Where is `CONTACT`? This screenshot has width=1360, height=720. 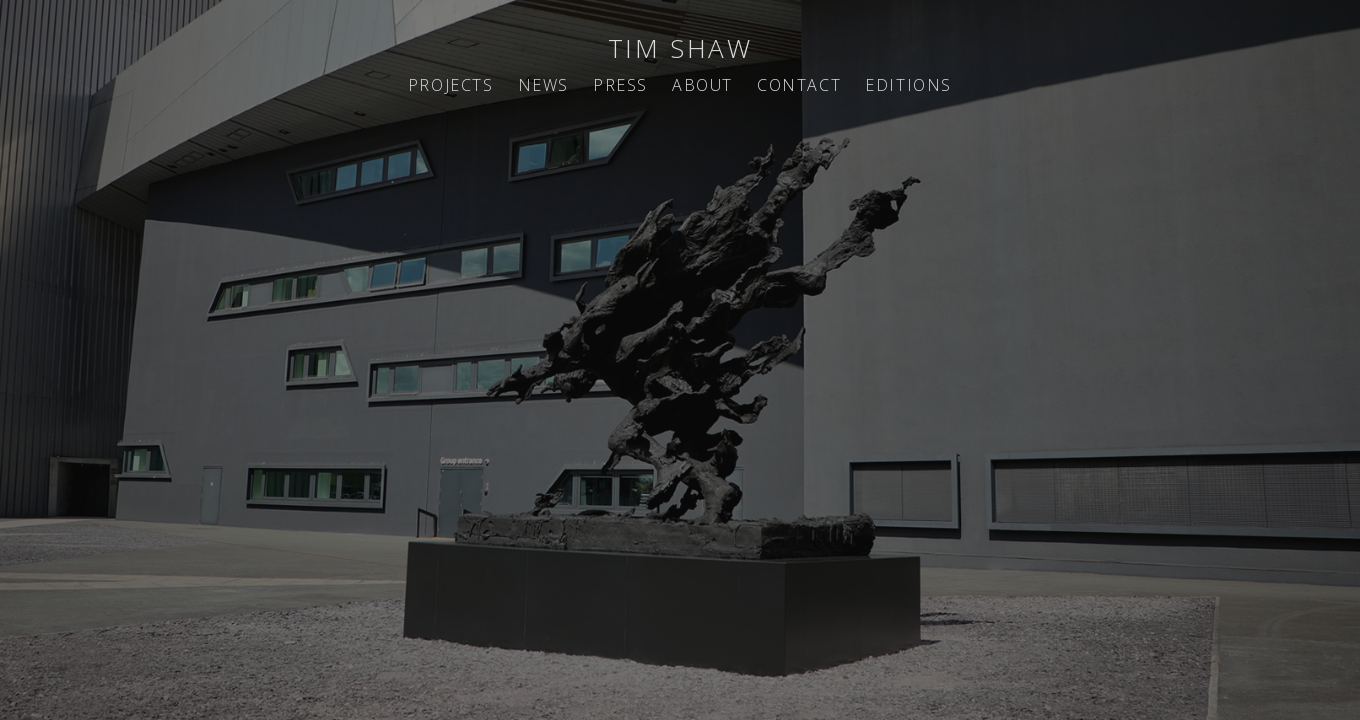
CONTACT is located at coordinates (799, 85).